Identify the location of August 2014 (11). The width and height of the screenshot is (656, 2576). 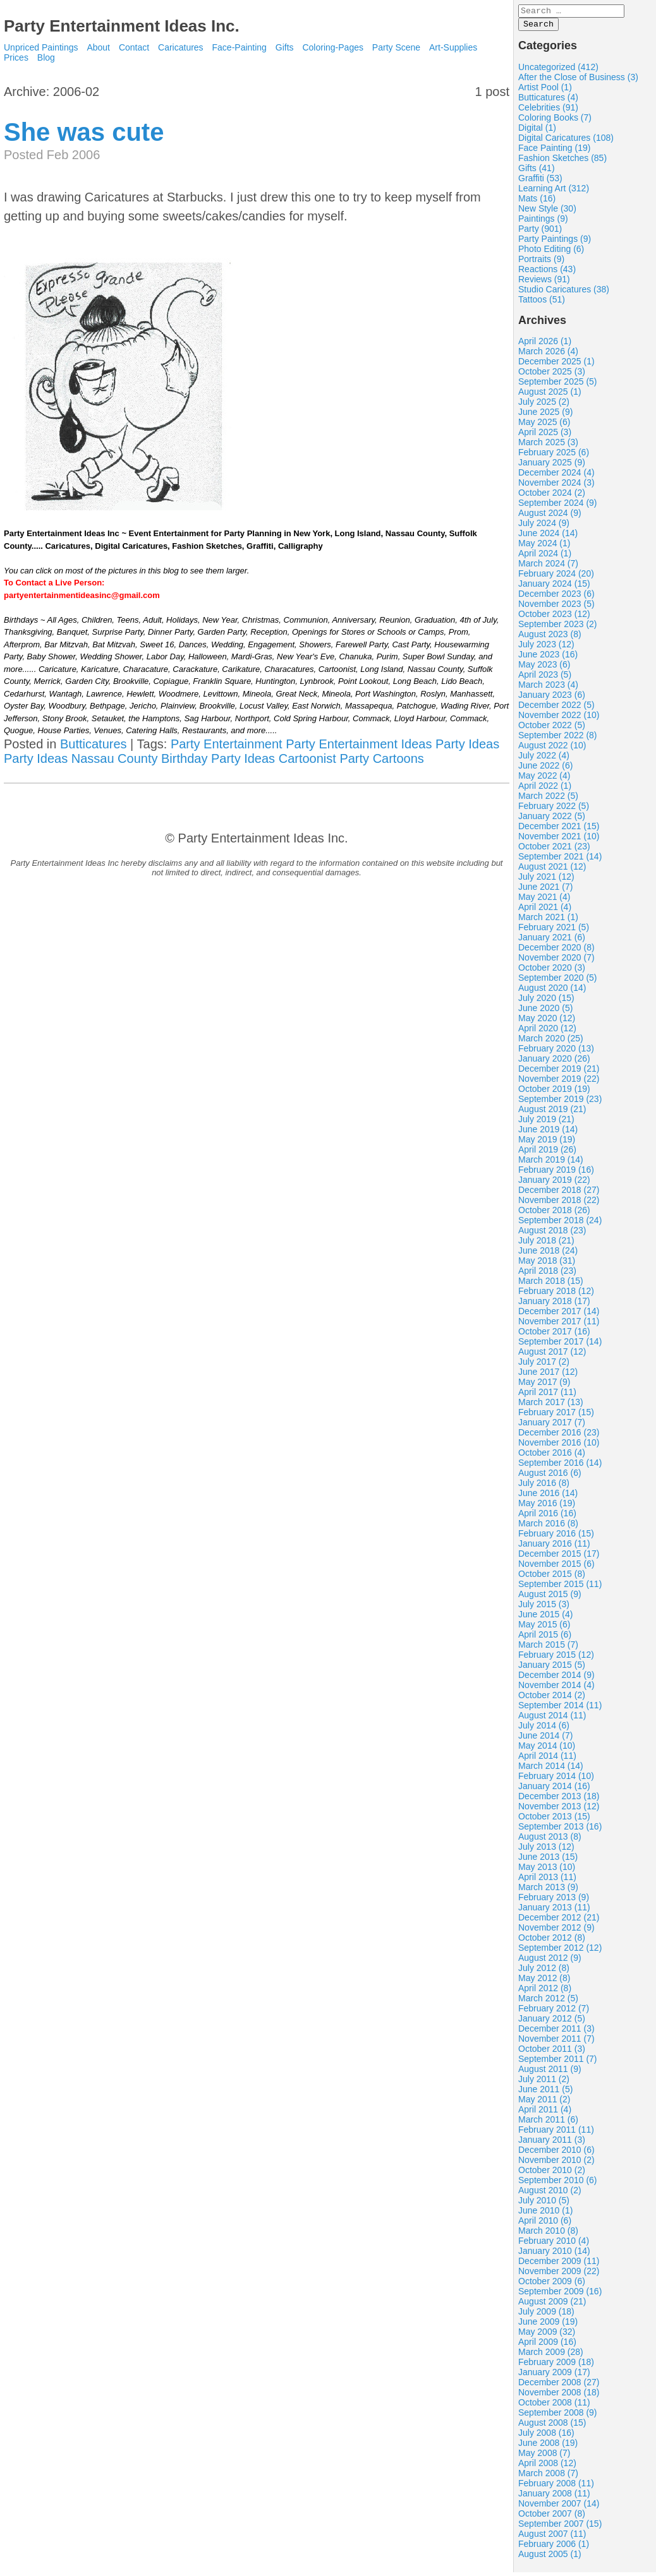
(552, 1719).